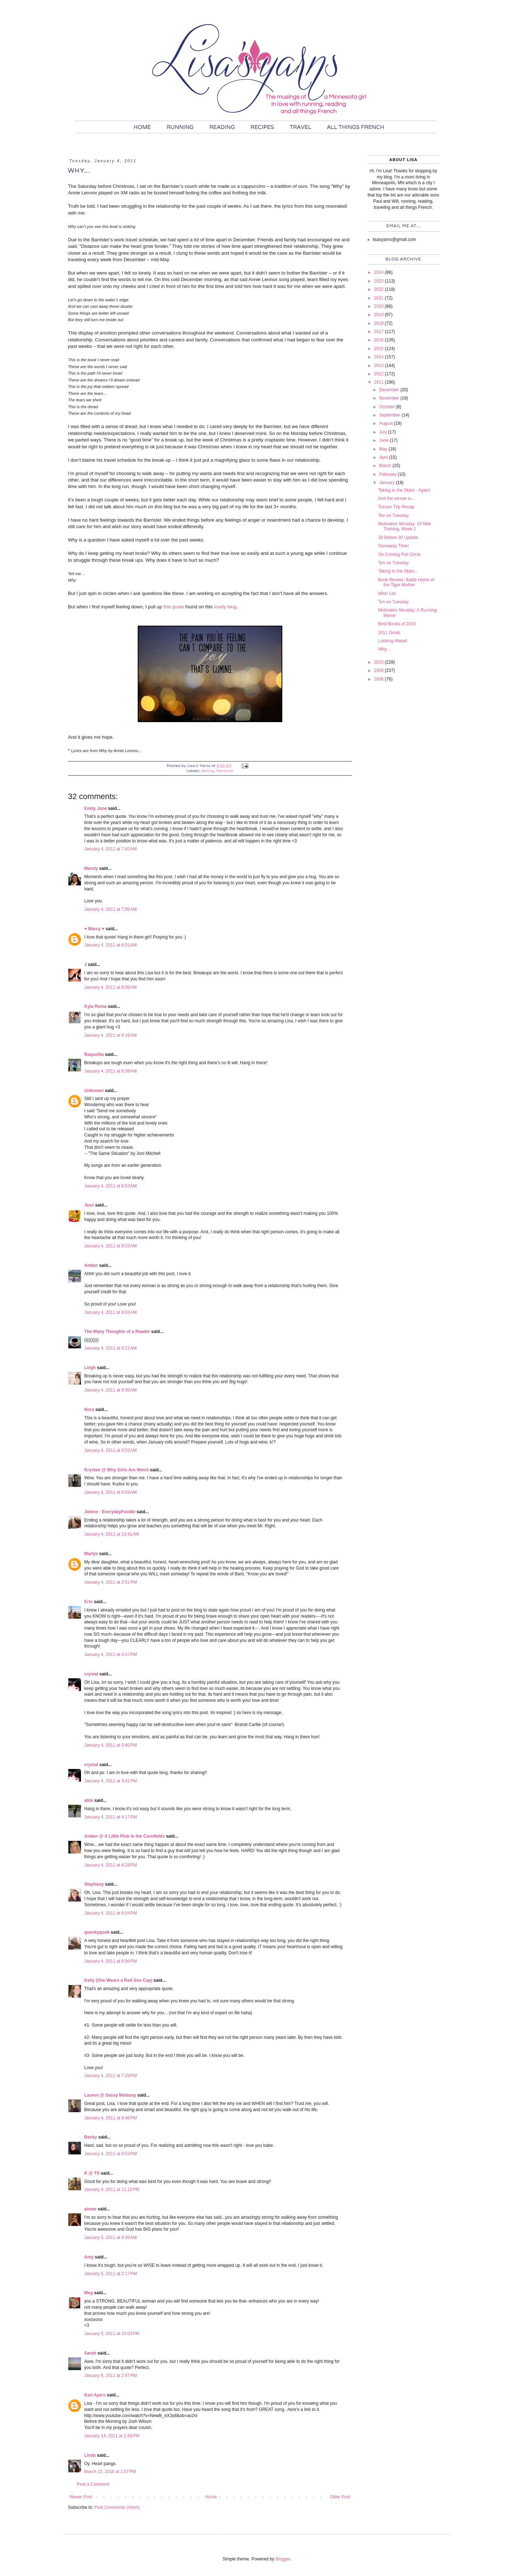 The image size is (514, 2576). I want to click on Taking to the Skies..., so click(398, 571).